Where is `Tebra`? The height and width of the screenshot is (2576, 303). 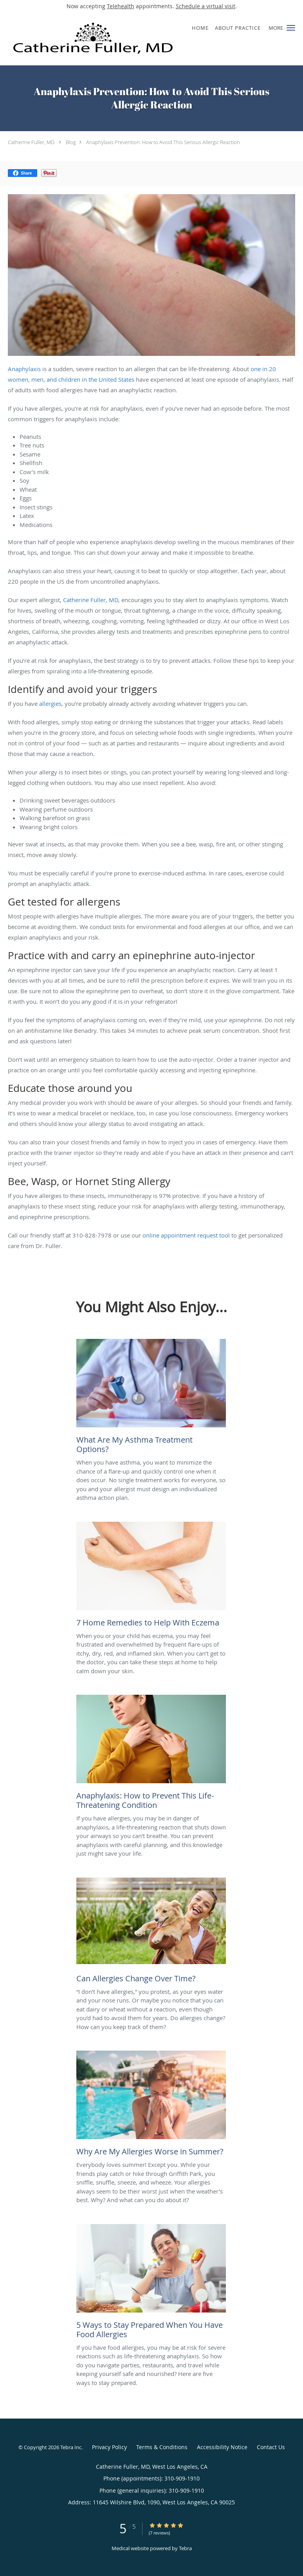
Tebra is located at coordinates (185, 2548).